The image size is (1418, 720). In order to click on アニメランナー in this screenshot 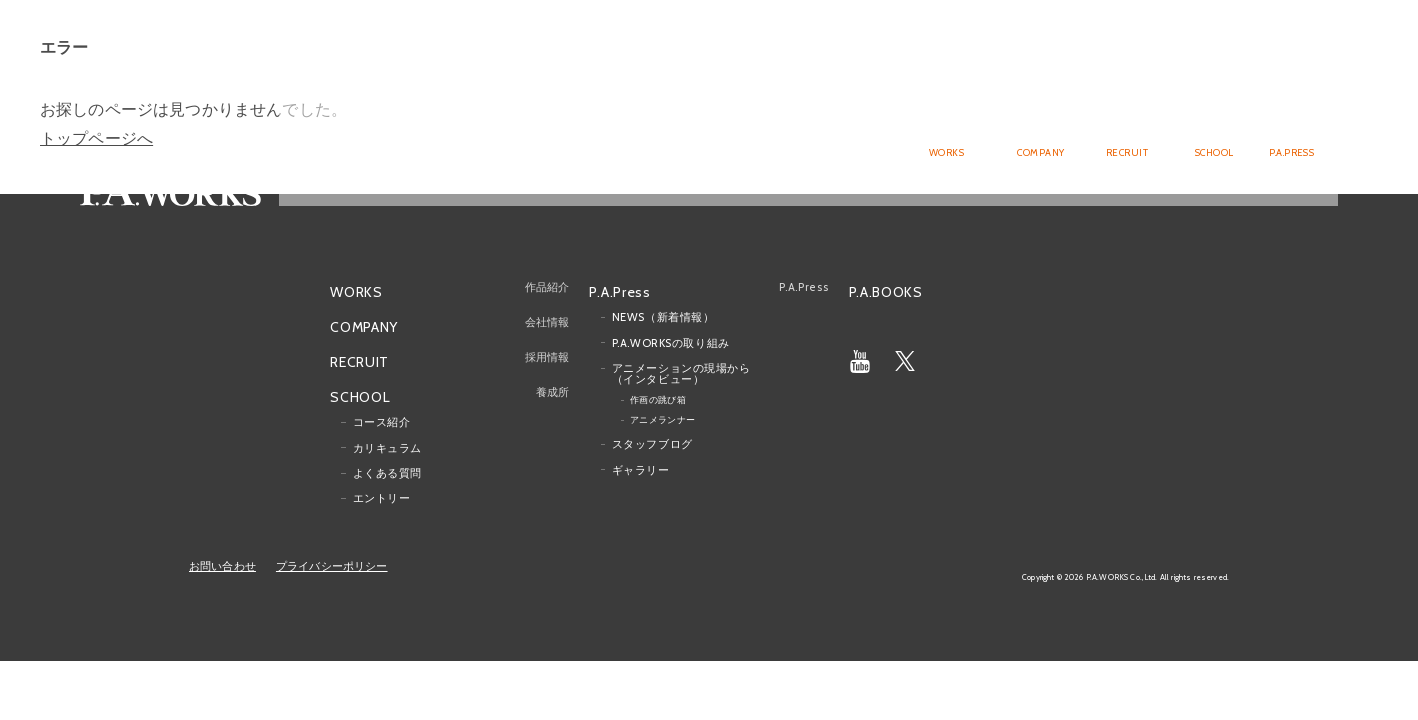, I will do `click(663, 419)`.